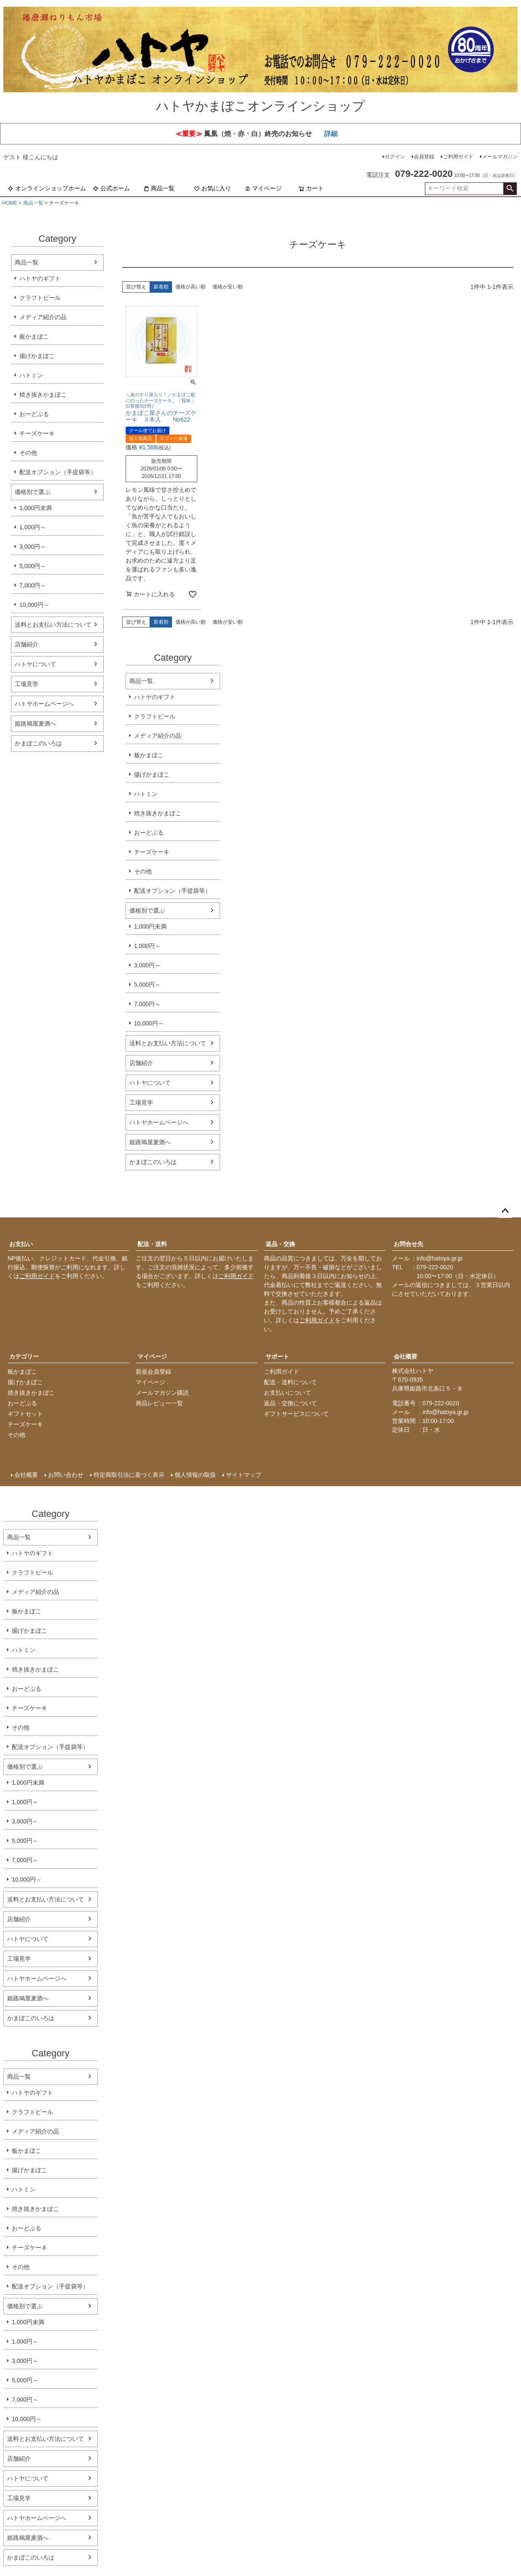 This screenshot has height=2576, width=521. Describe the element at coordinates (296, 1413) in the screenshot. I see `ギフトサービスについて` at that location.